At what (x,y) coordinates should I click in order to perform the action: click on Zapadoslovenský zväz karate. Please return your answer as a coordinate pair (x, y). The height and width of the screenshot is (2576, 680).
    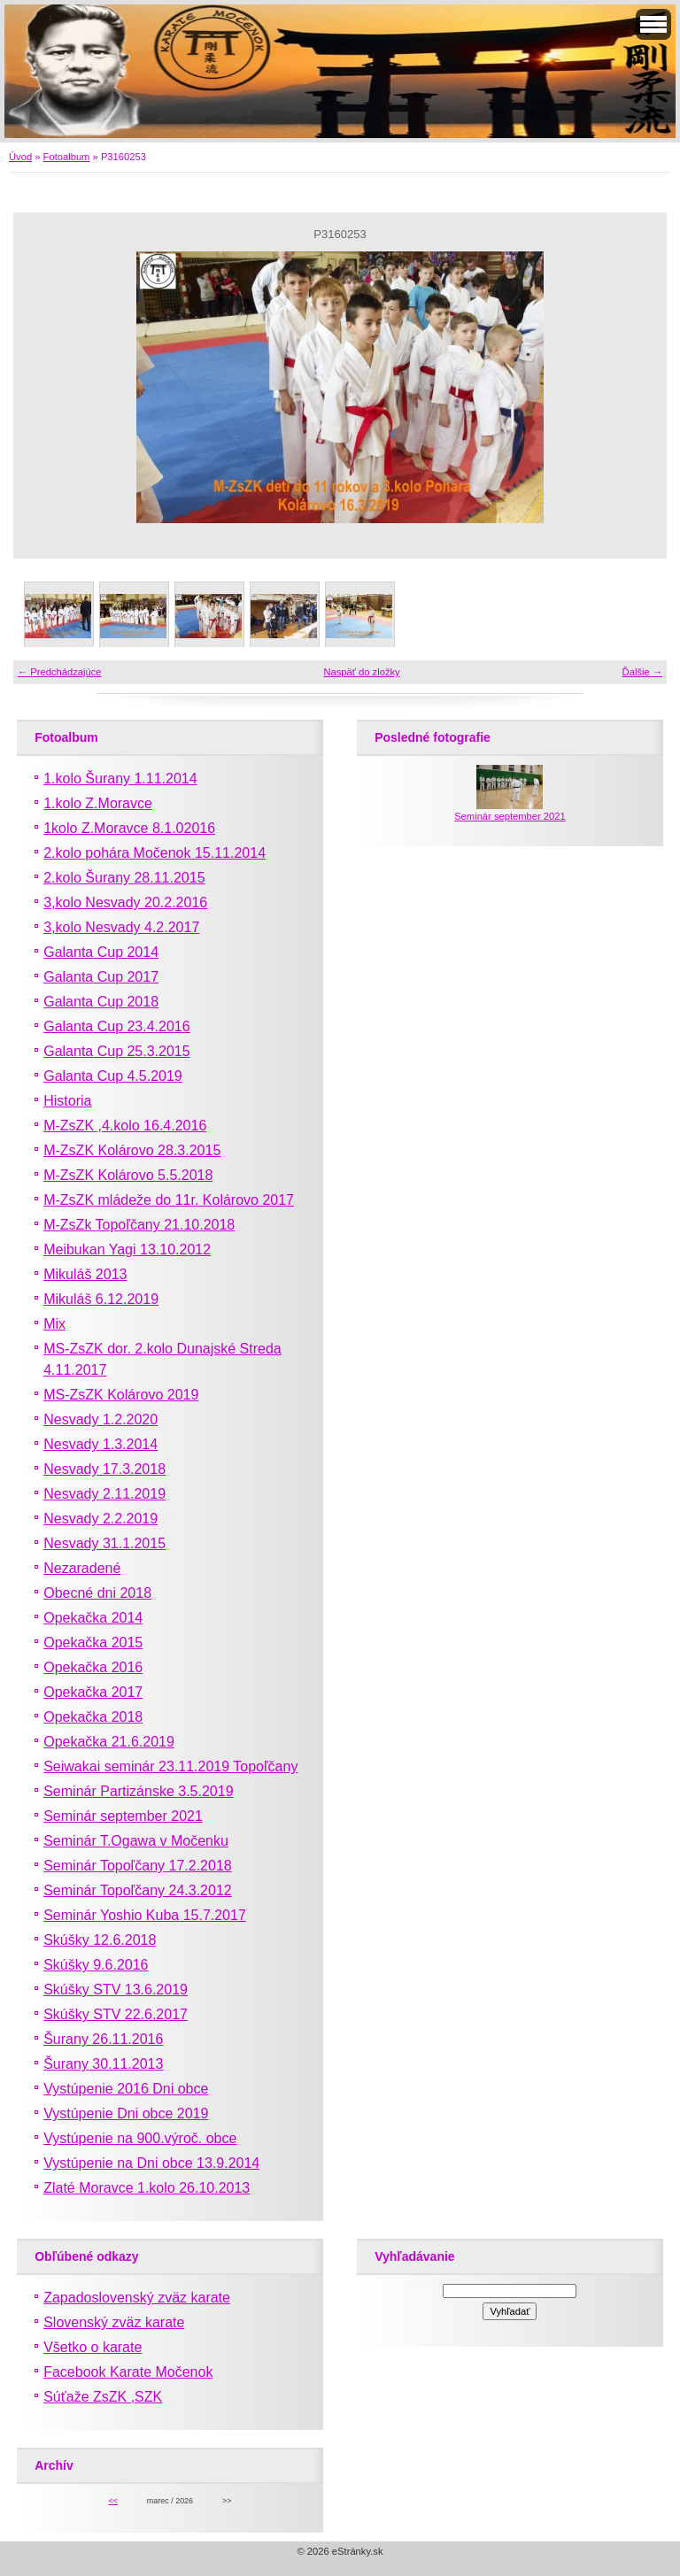
    Looking at the image, I should click on (136, 2297).